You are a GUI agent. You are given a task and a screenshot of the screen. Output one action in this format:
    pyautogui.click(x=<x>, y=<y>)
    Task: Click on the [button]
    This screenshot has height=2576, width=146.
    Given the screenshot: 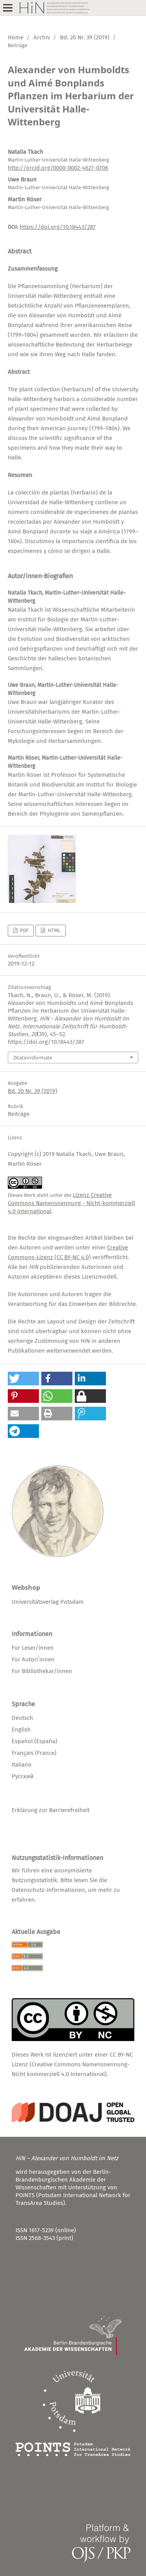 What is the action you would take?
    pyautogui.click(x=23, y=1378)
    